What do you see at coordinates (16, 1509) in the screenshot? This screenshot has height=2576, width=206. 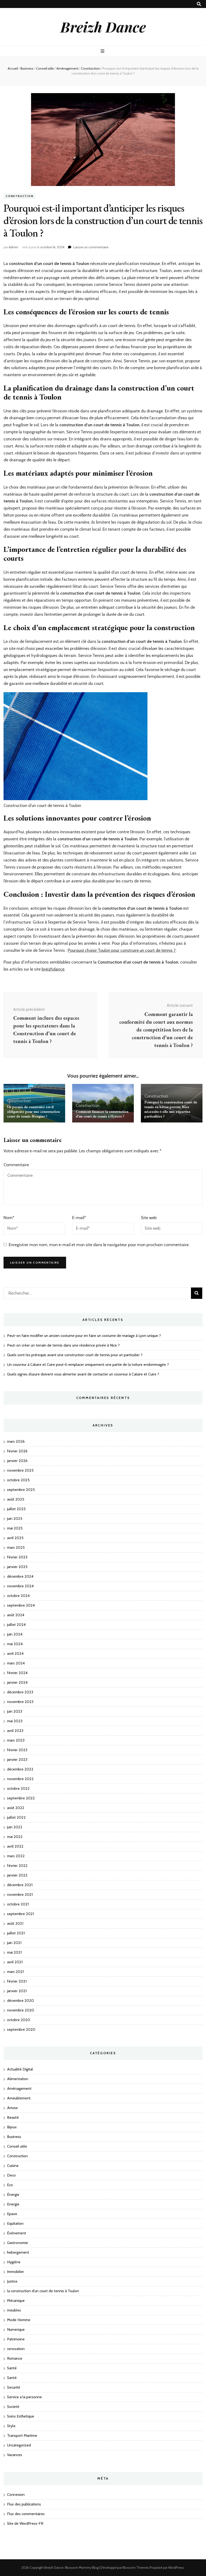 I see `juillet 2025` at bounding box center [16, 1509].